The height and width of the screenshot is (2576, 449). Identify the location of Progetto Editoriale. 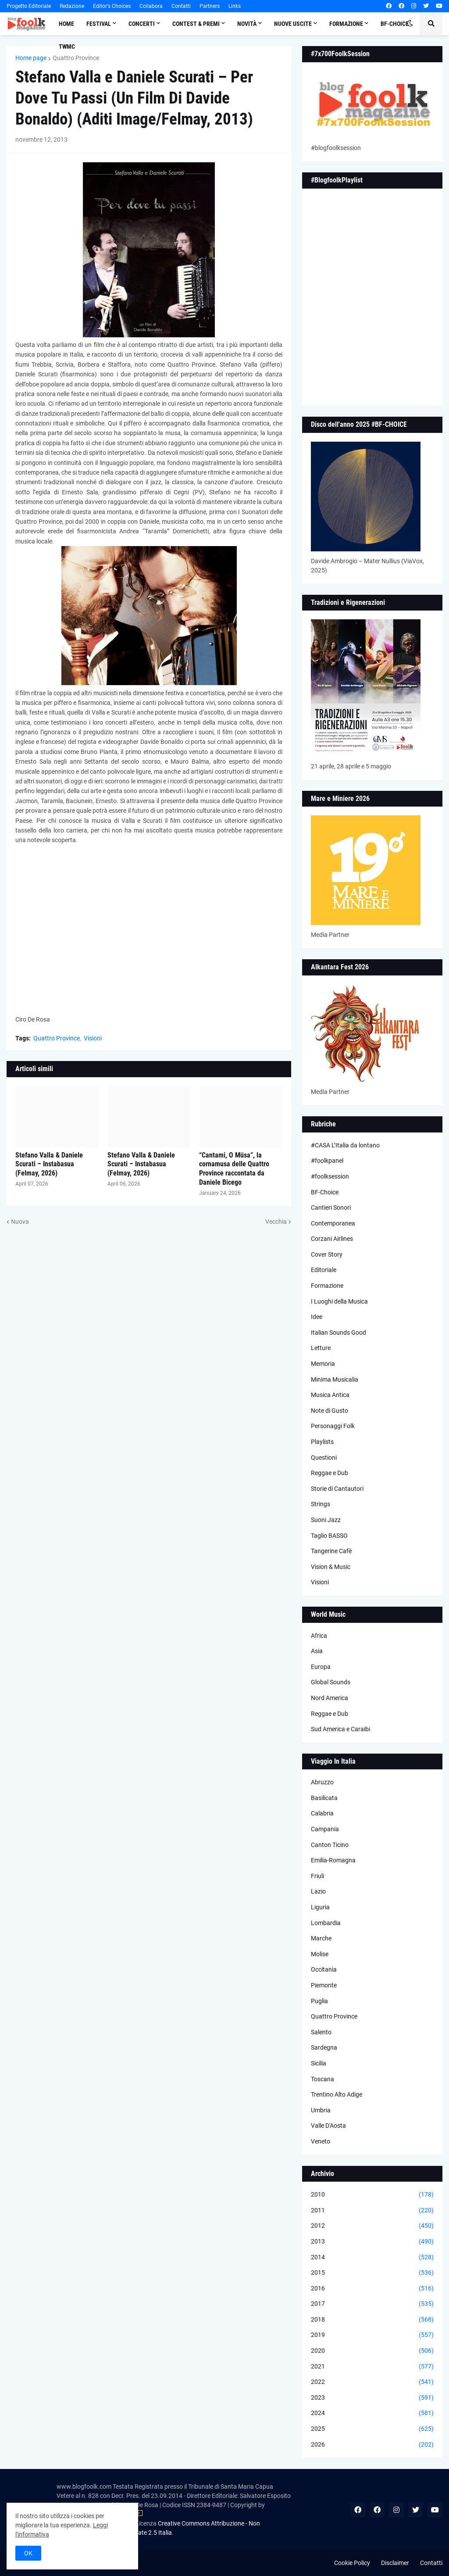
(29, 6).